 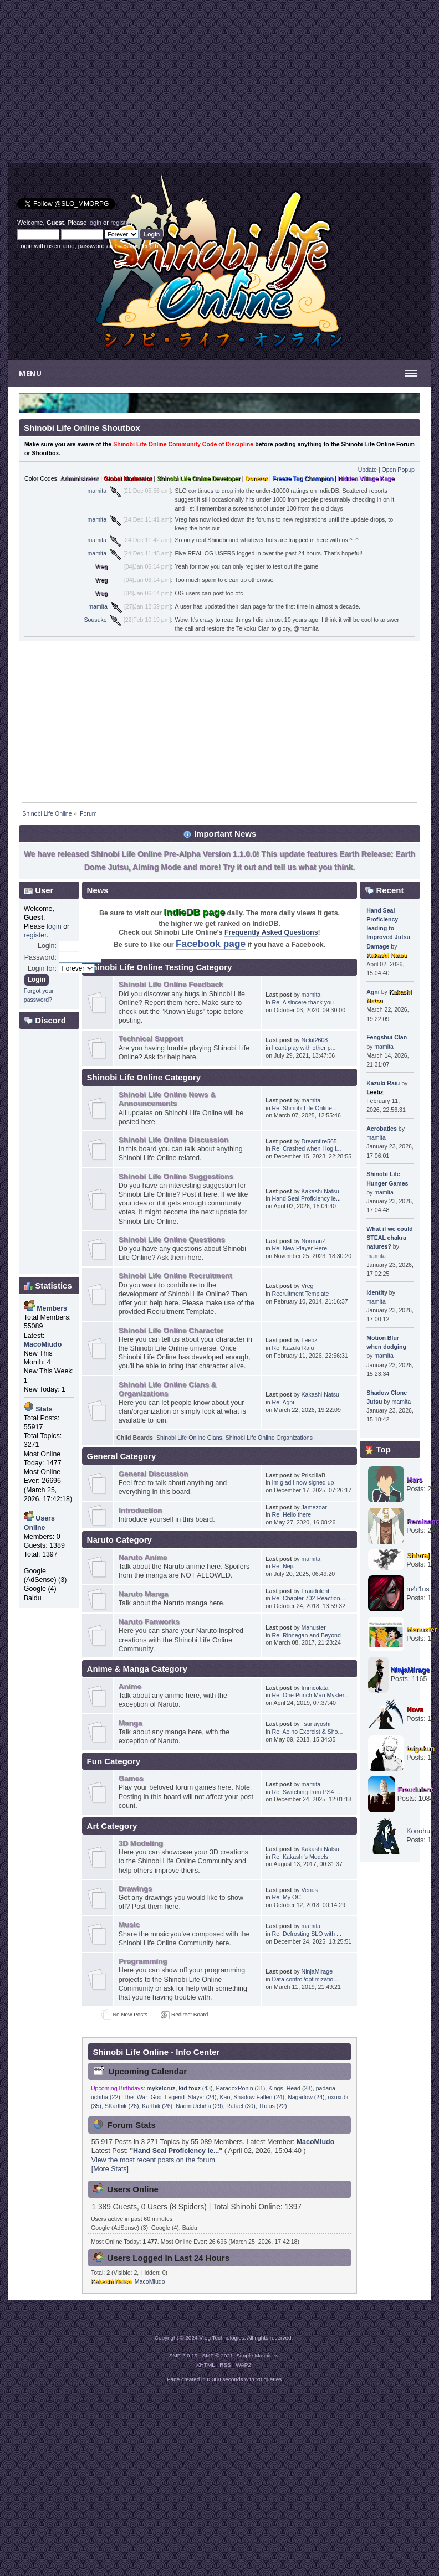 I want to click on Re: One Punch Man Myster..., so click(x=310, y=1695).